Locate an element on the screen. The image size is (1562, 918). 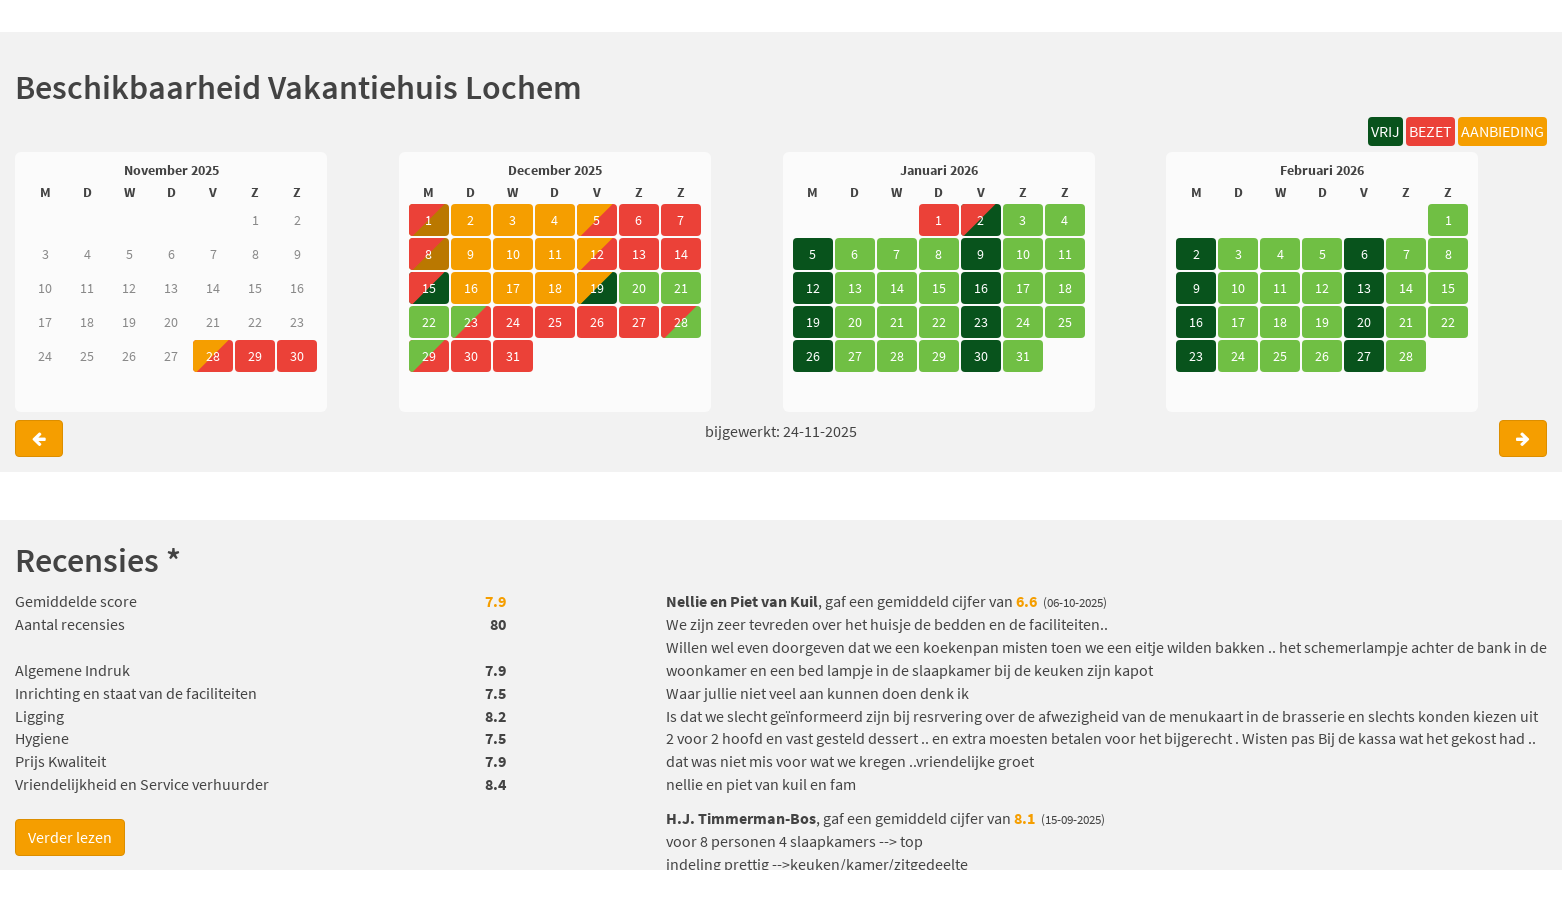
20 is located at coordinates (1364, 322).